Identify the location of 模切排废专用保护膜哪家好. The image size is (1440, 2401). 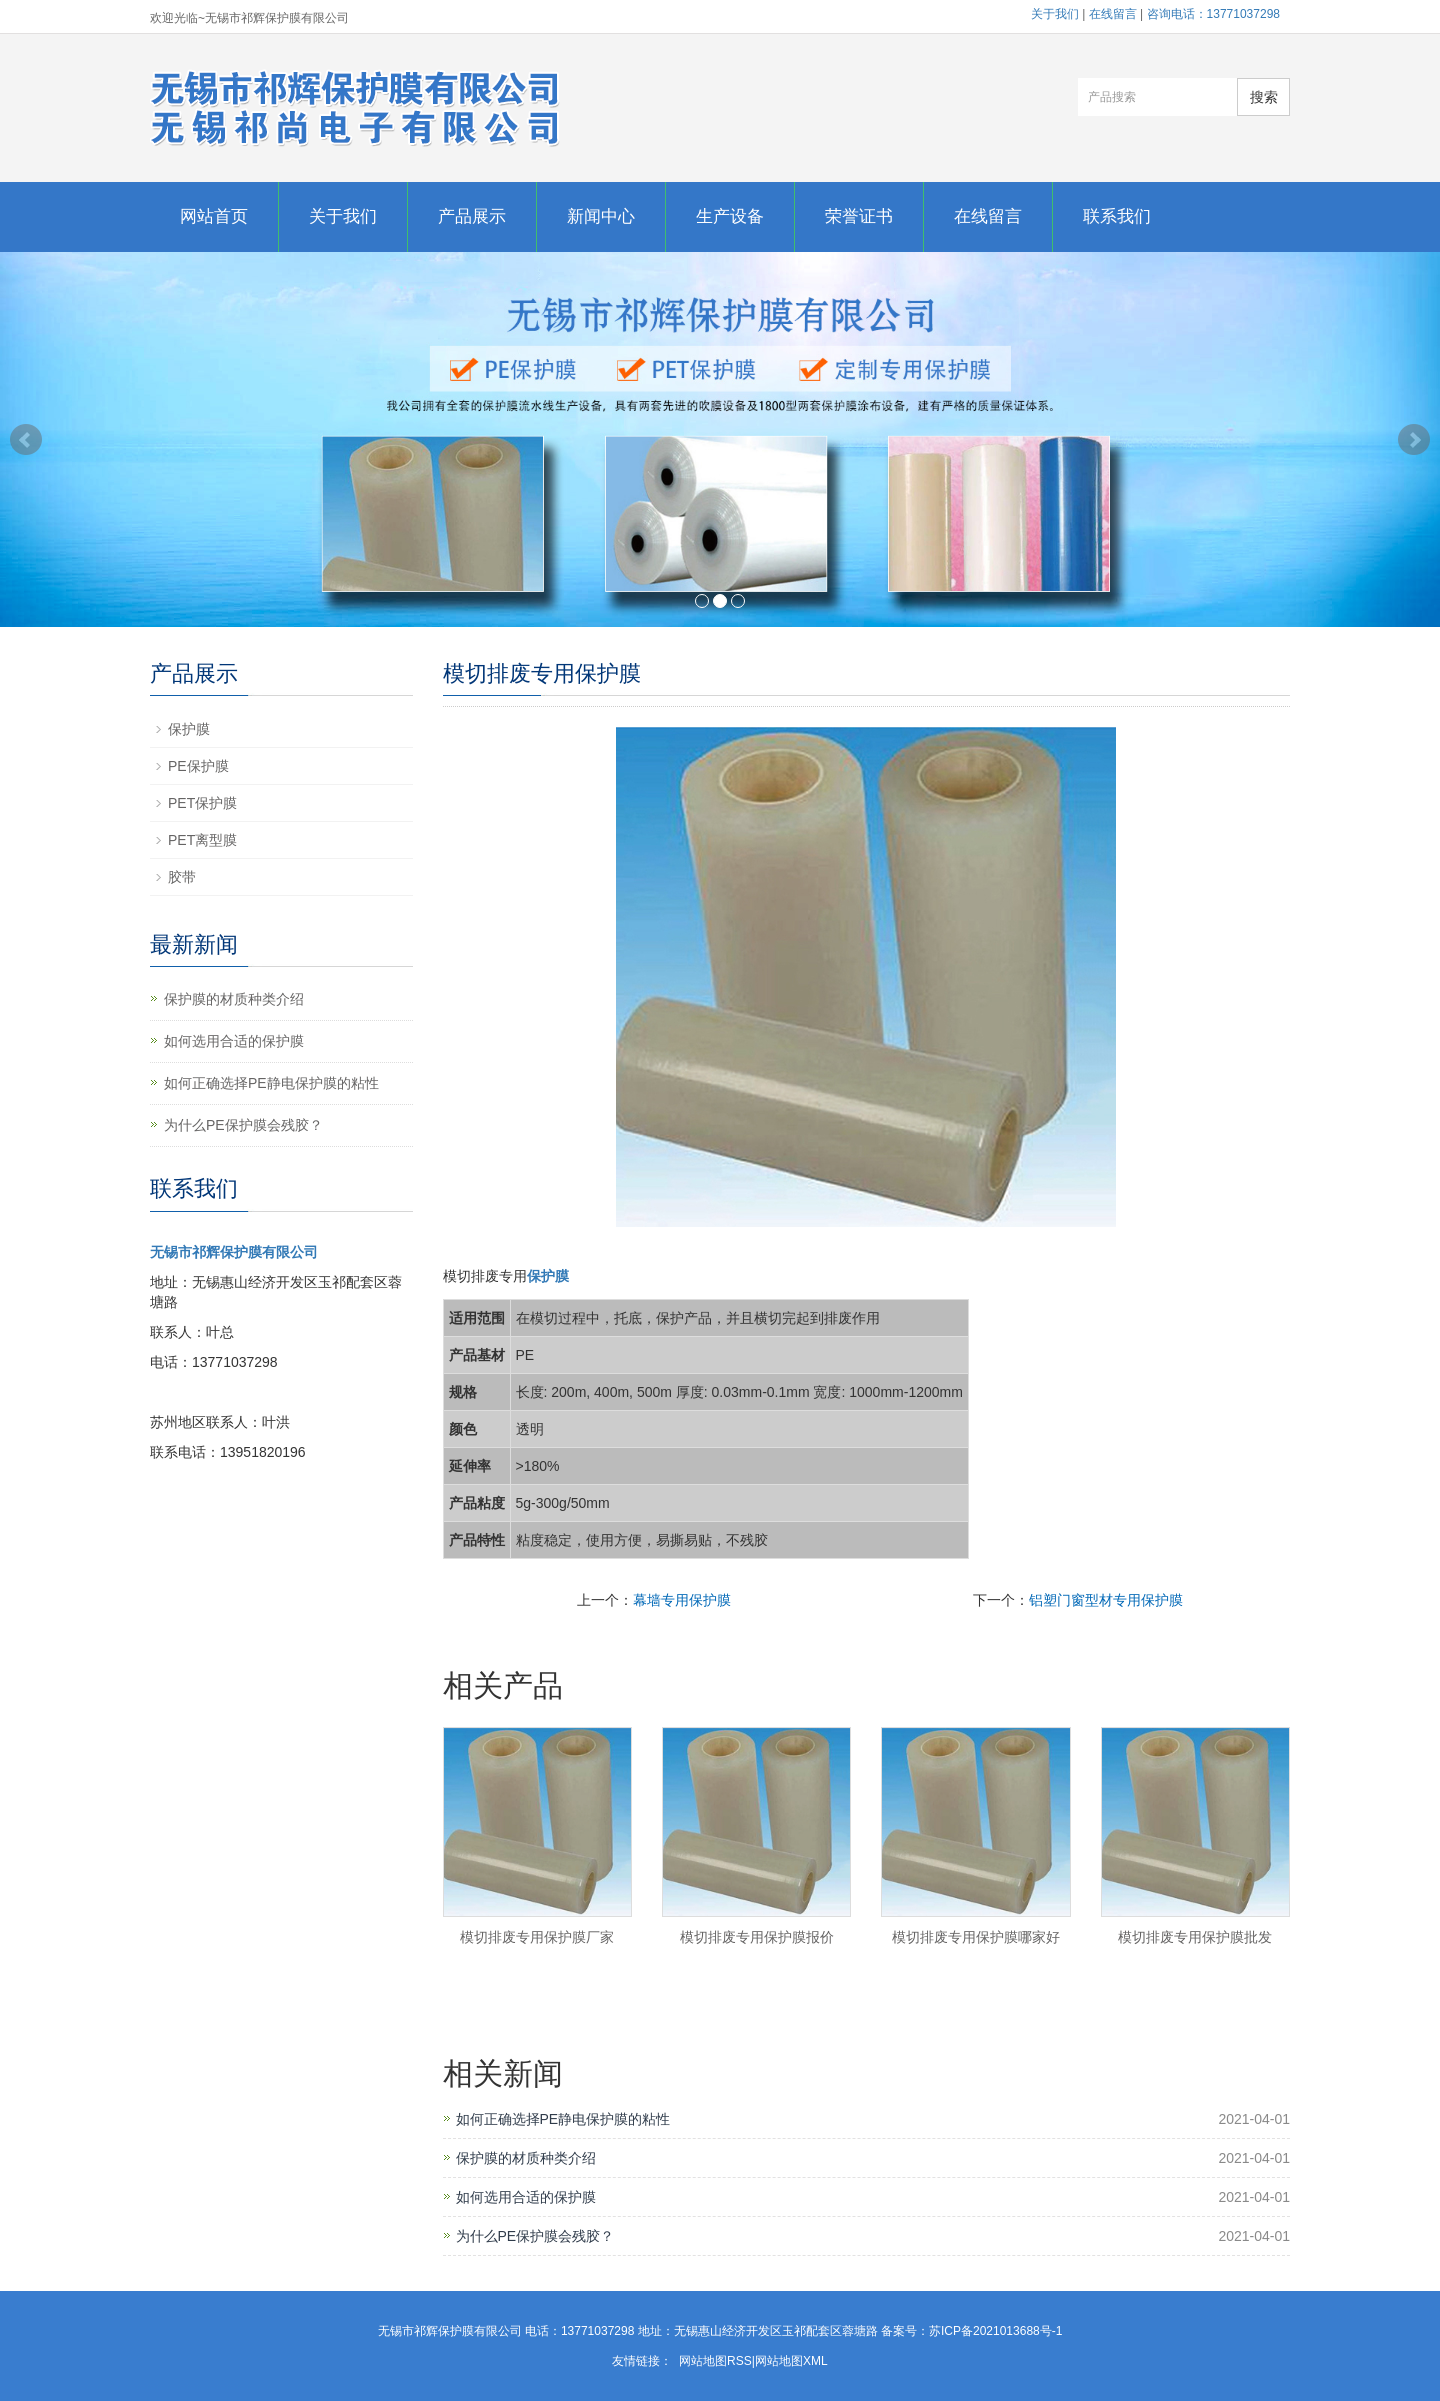
(976, 1937).